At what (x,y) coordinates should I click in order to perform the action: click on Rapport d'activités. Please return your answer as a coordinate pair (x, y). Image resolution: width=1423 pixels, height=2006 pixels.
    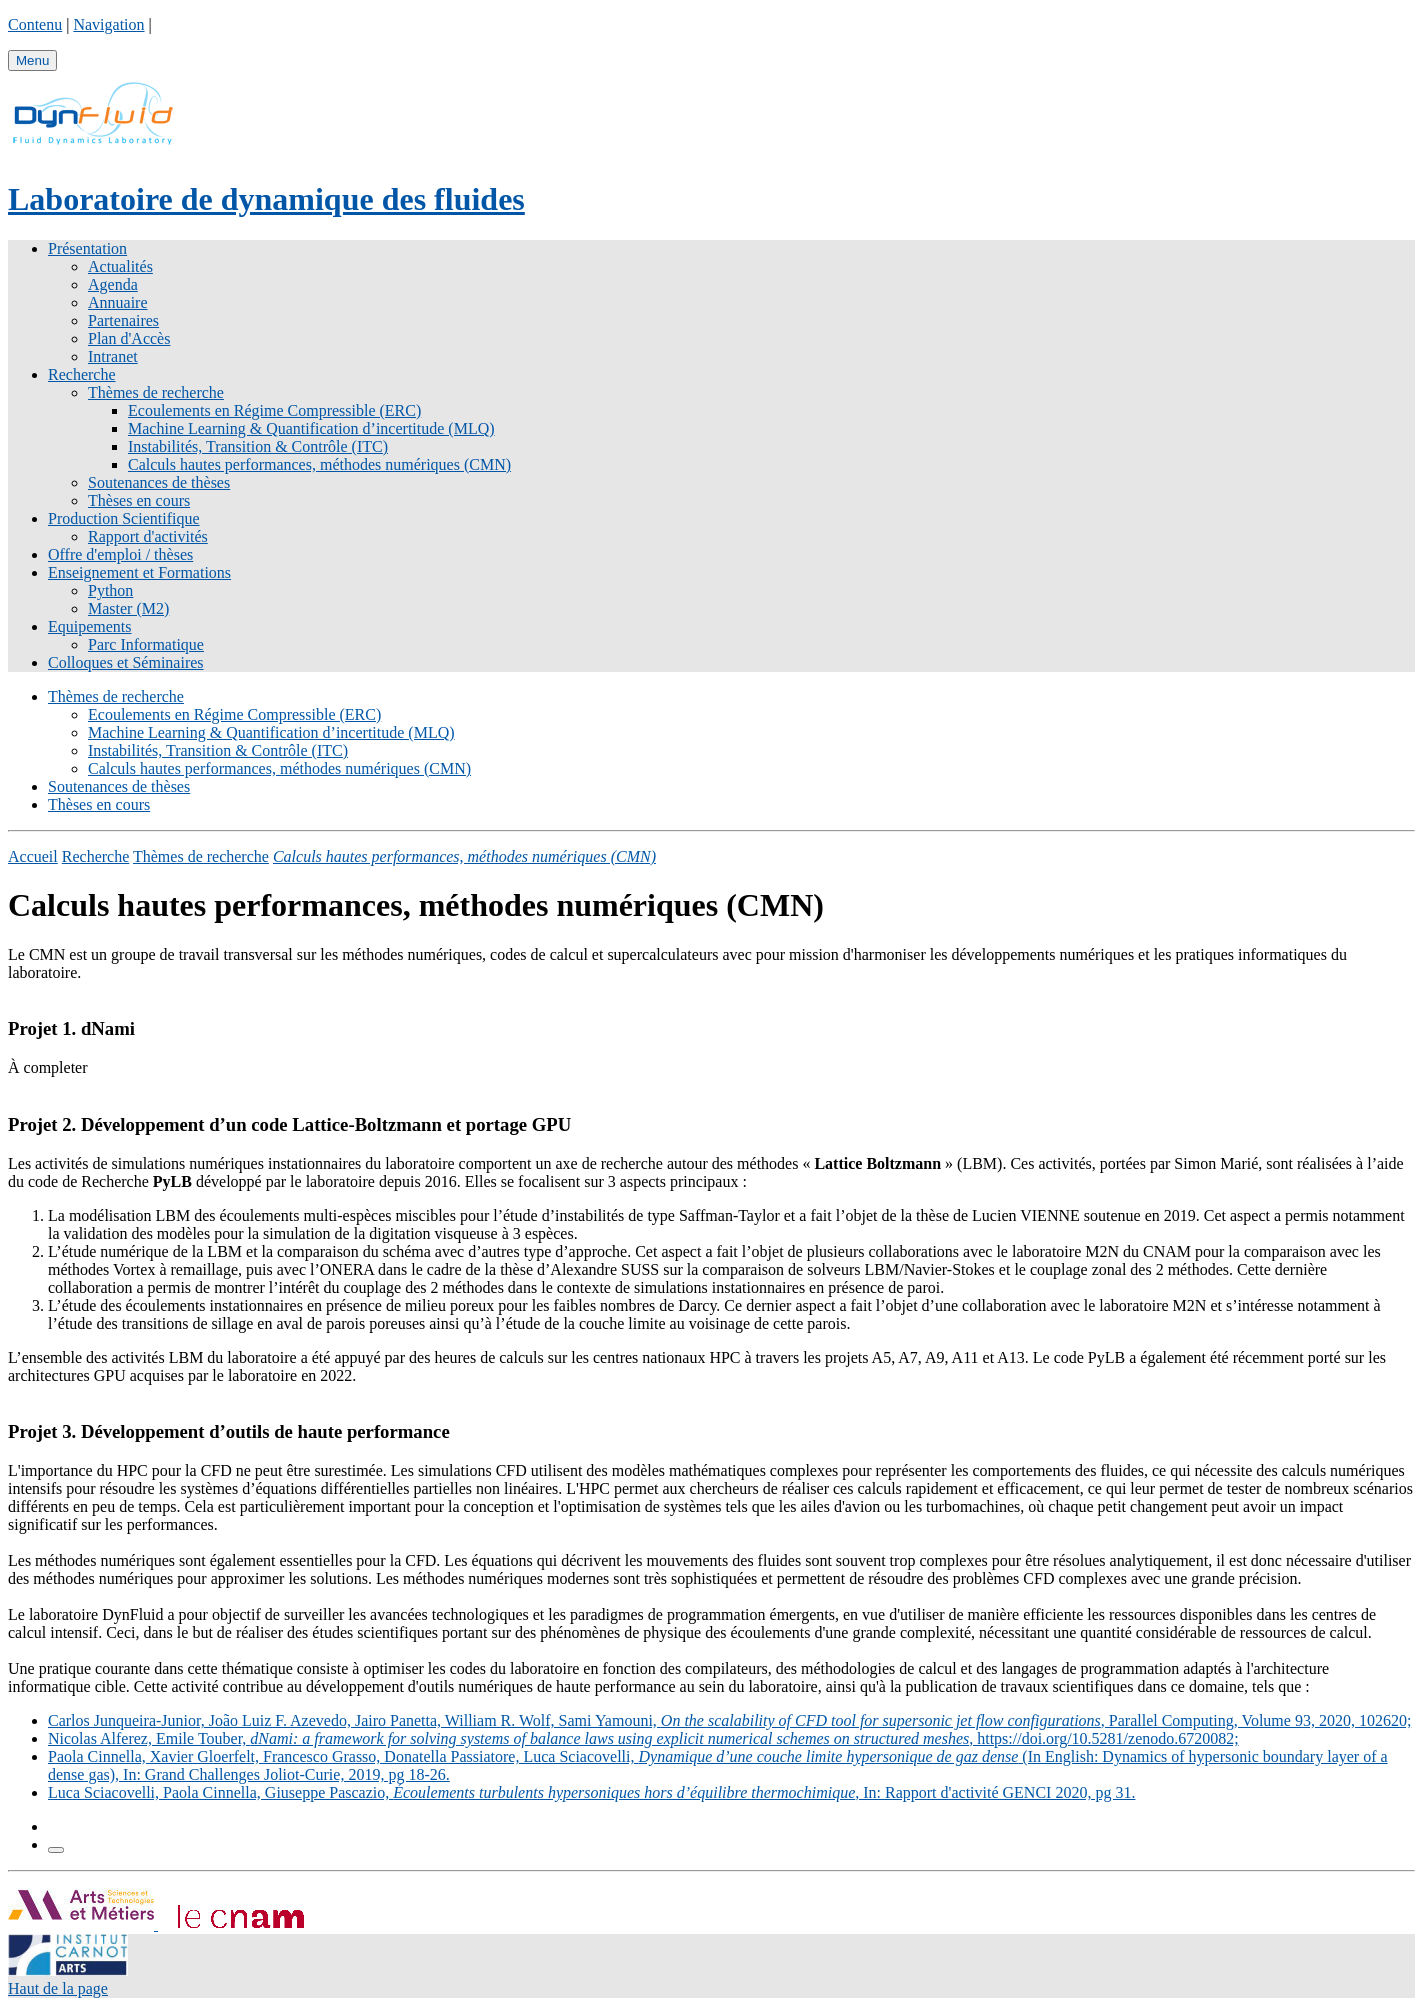
    Looking at the image, I should click on (148, 536).